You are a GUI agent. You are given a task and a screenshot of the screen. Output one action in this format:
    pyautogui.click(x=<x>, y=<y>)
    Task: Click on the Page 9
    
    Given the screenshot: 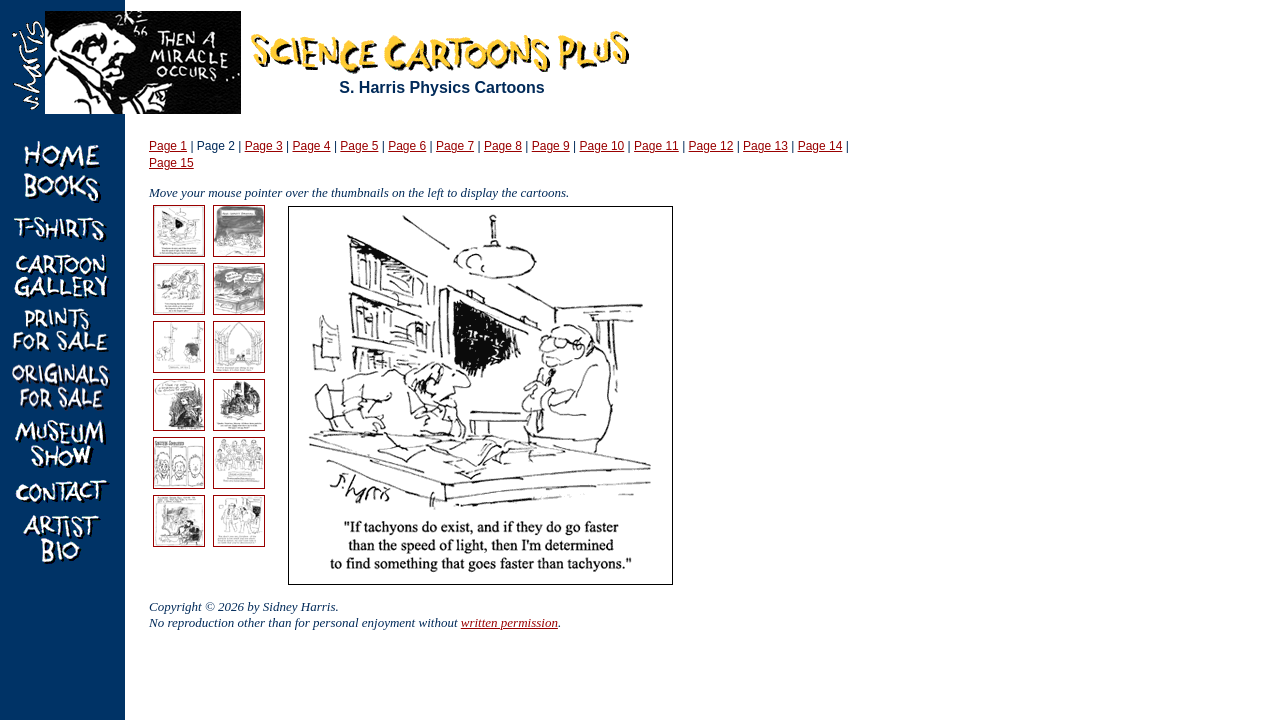 What is the action you would take?
    pyautogui.click(x=551, y=146)
    